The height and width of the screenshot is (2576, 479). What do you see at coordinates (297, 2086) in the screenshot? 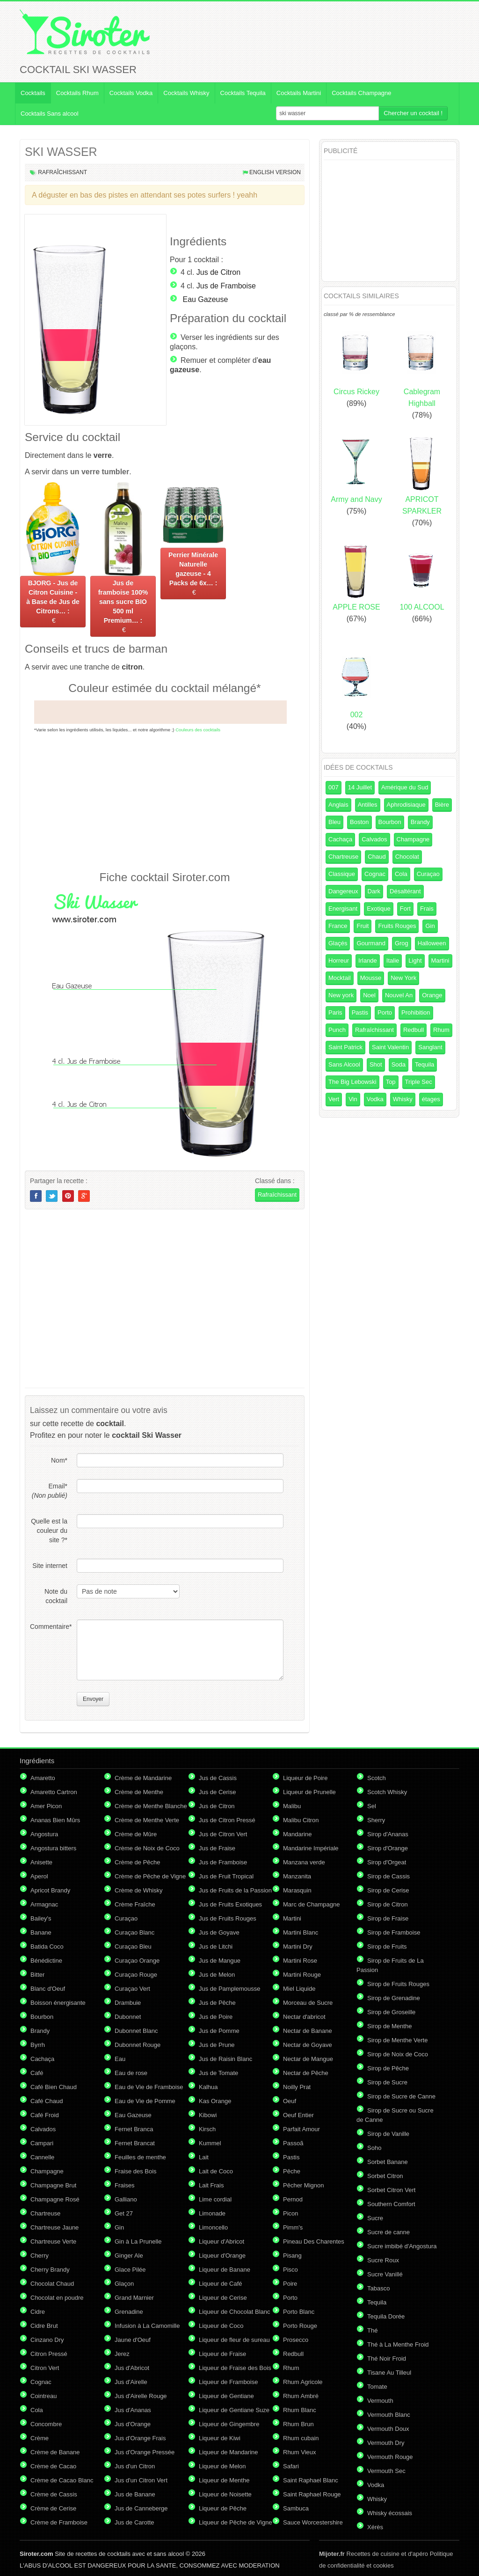
I see `Noilly Prat` at bounding box center [297, 2086].